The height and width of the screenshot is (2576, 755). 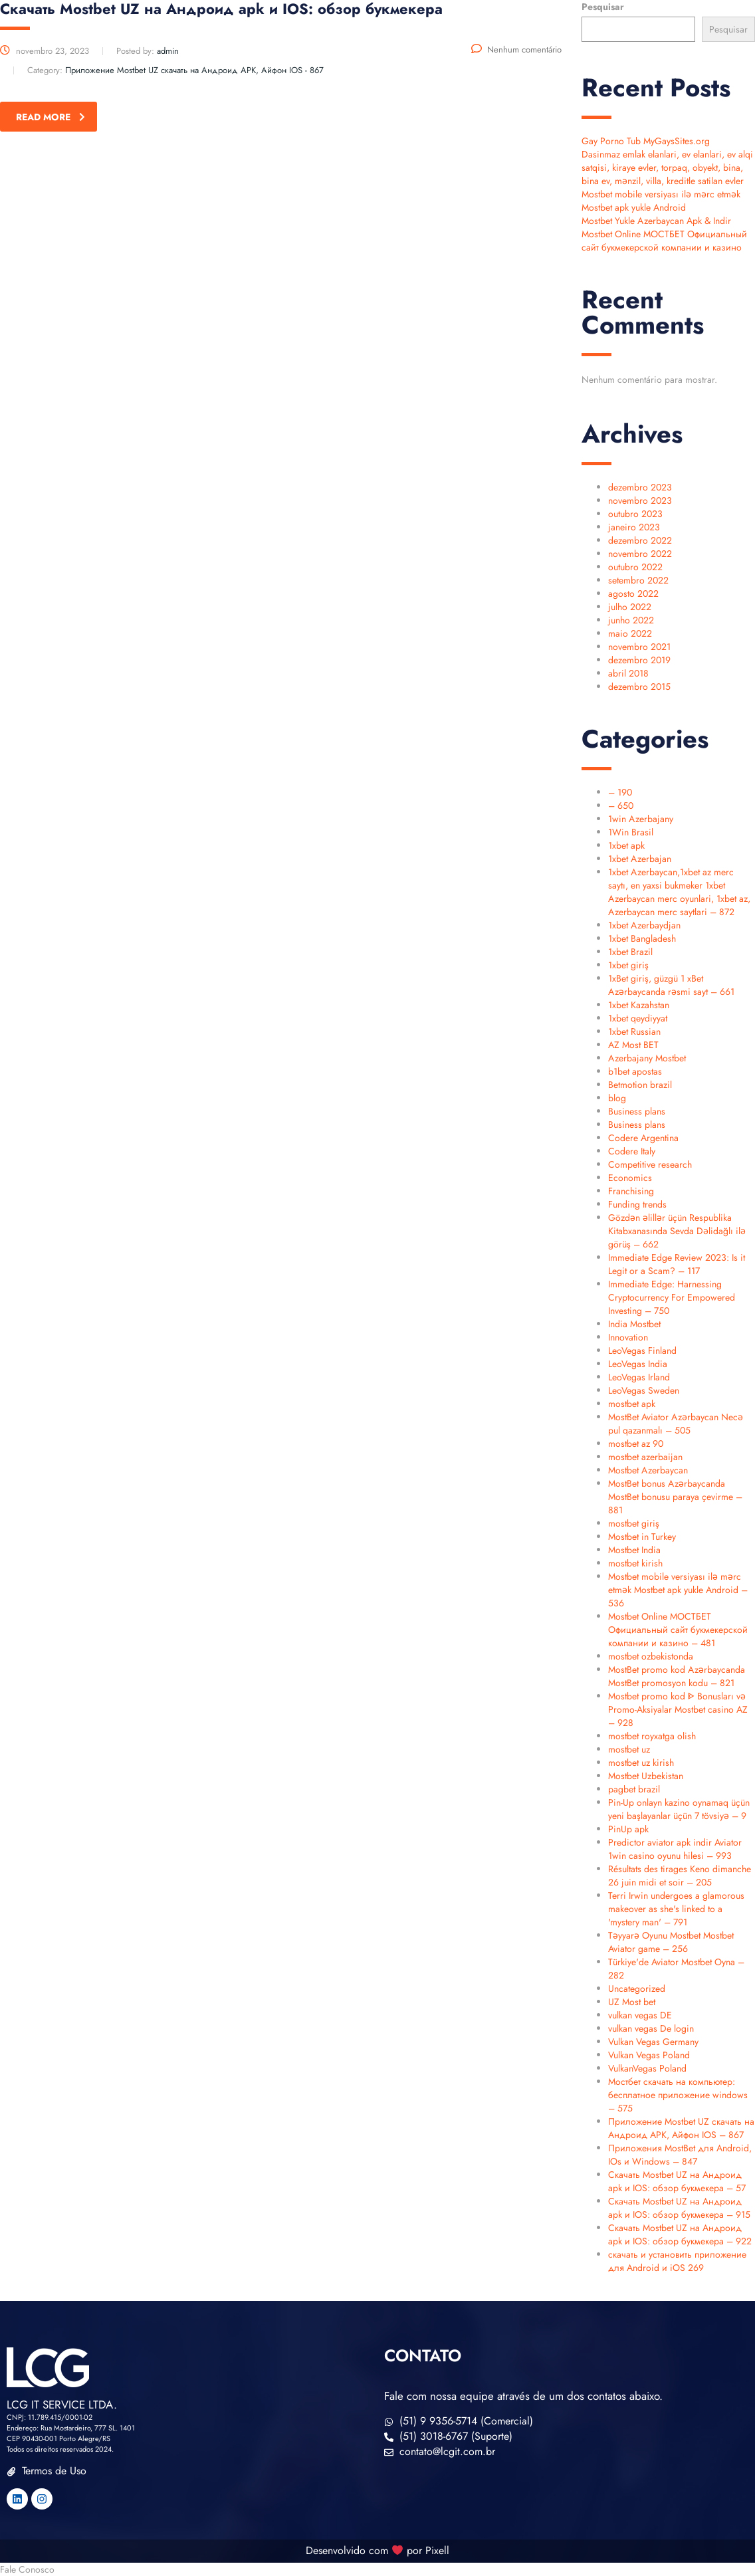 I want to click on 1xbet giriş, so click(x=628, y=965).